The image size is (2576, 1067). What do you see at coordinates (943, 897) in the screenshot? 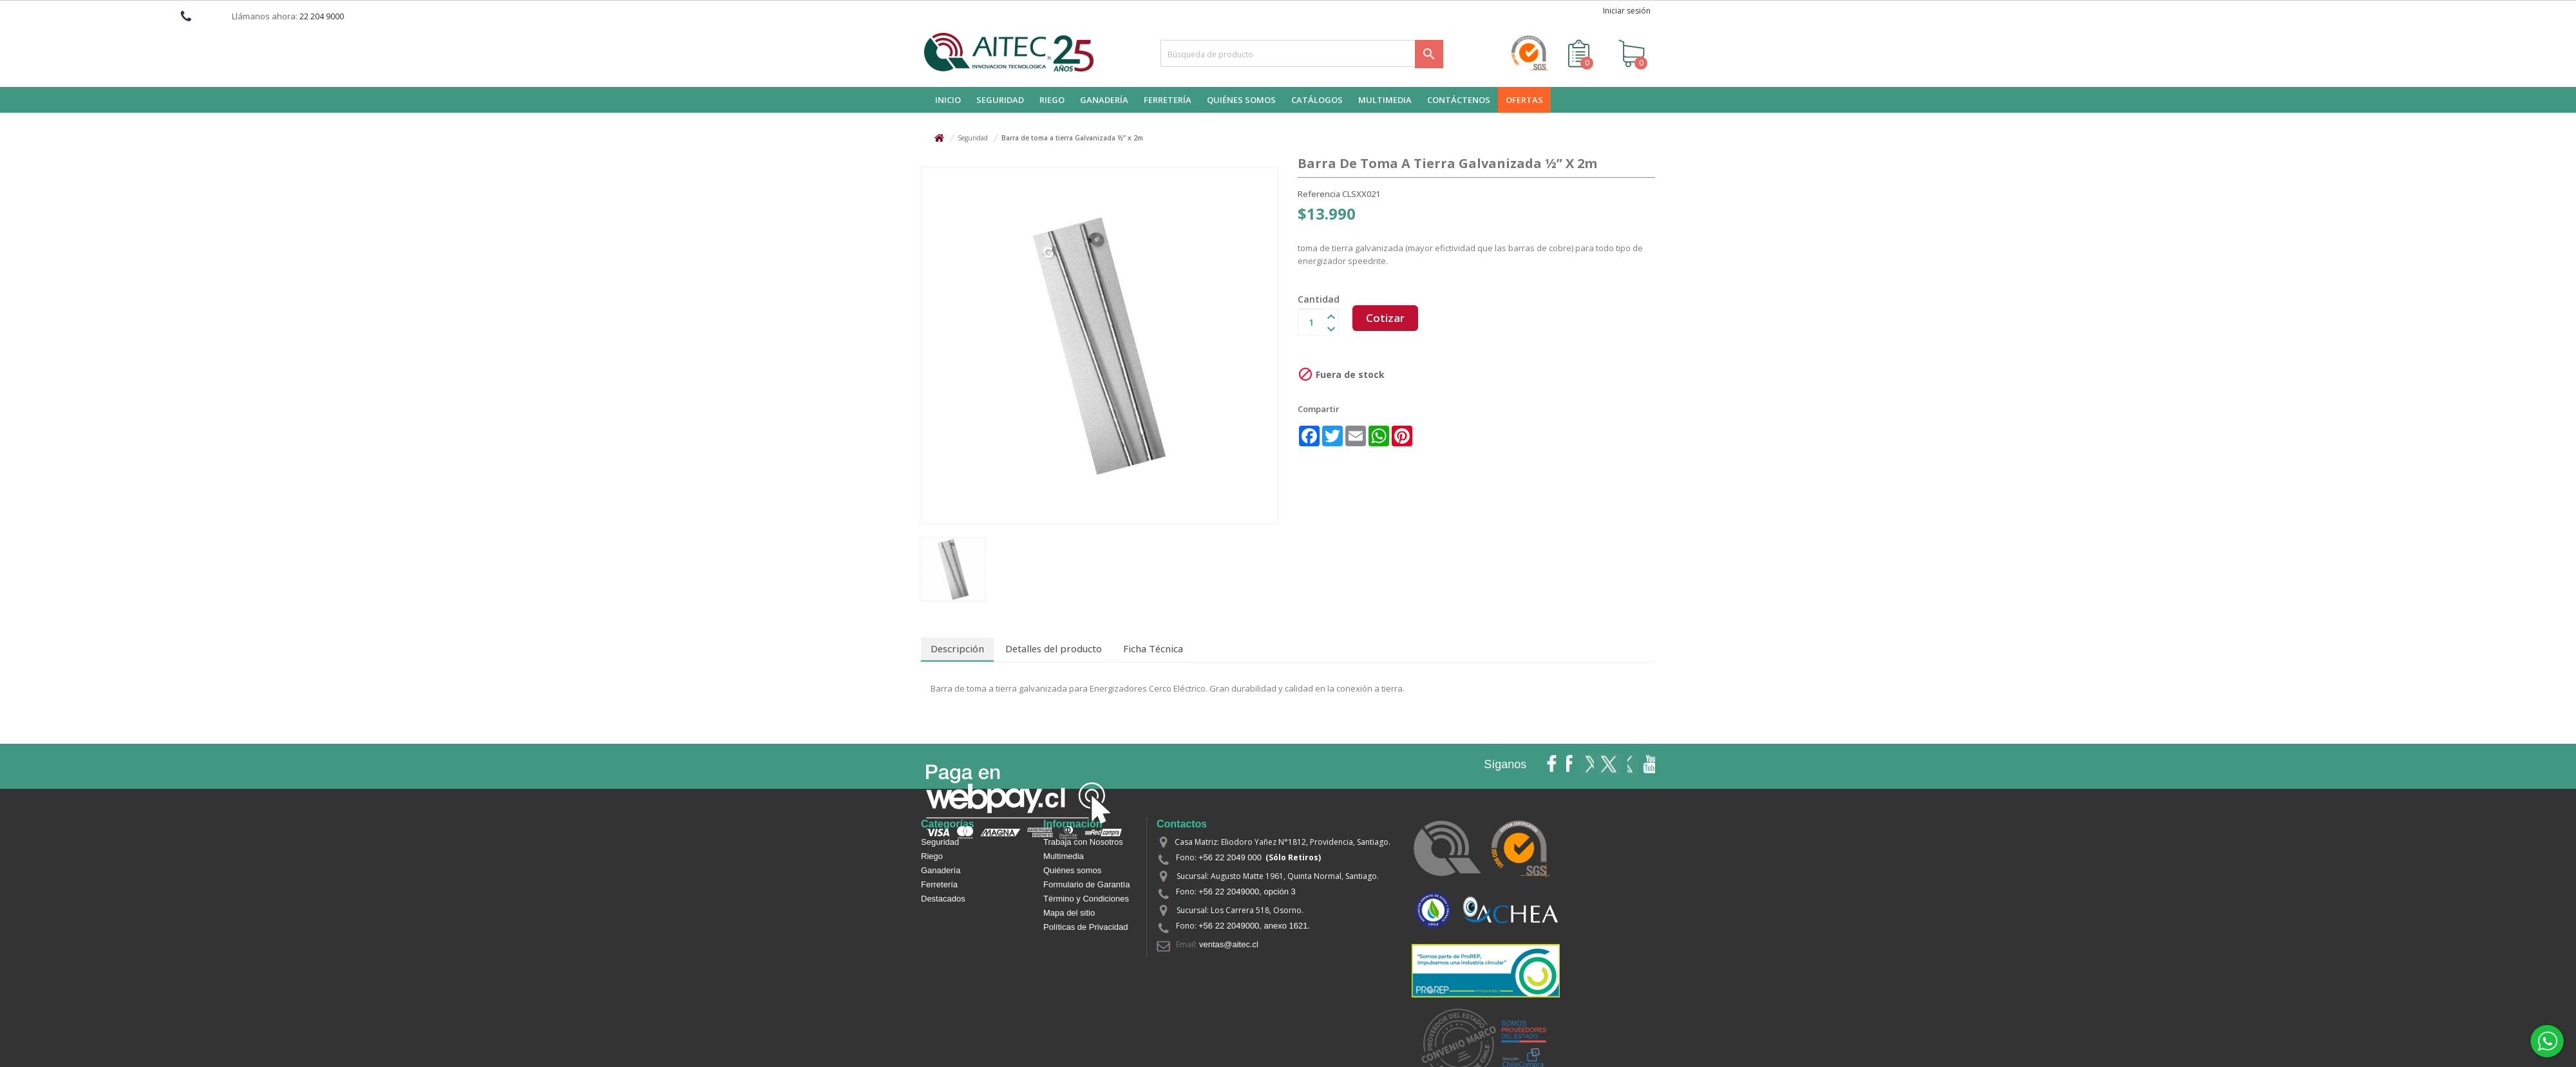
I see `Destacados` at bounding box center [943, 897].